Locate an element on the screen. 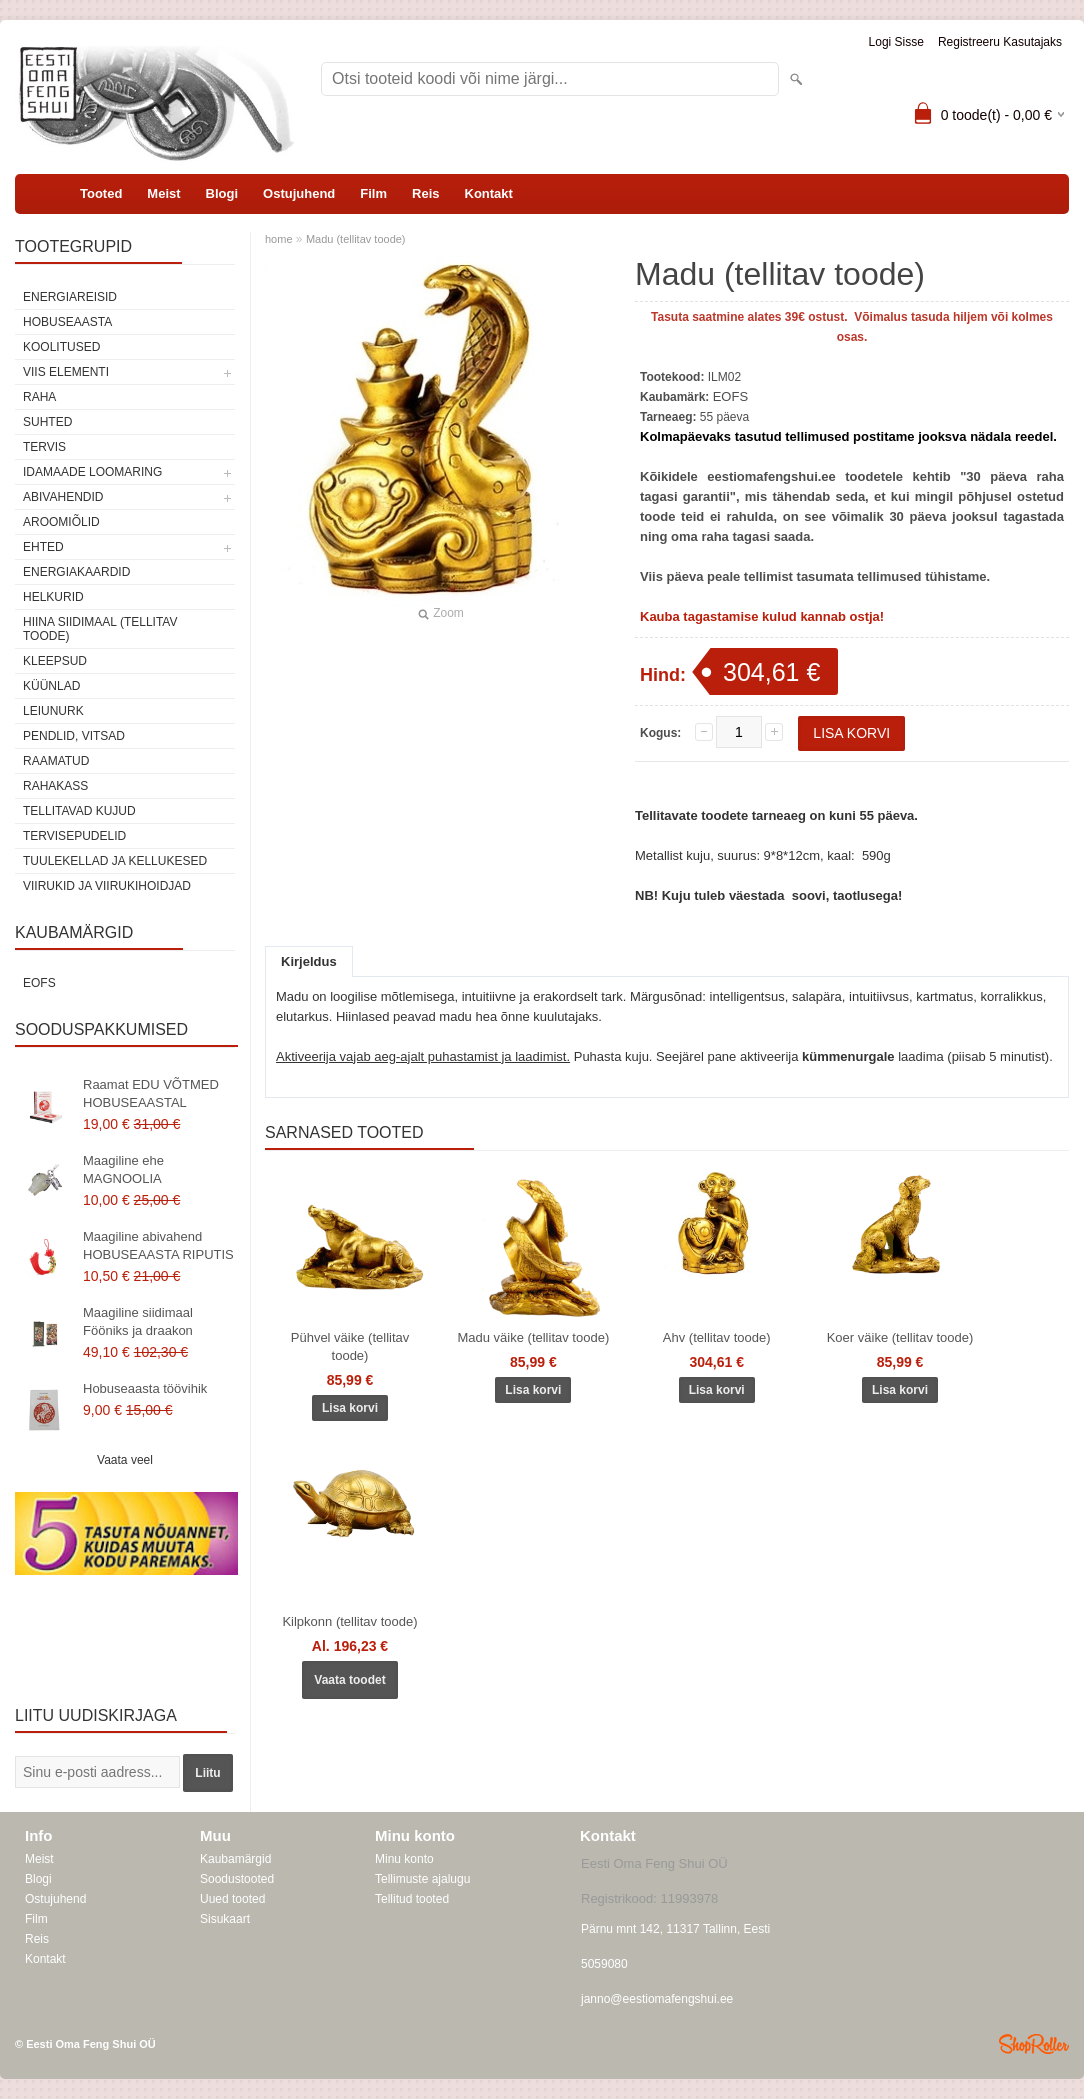 Image resolution: width=1084 pixels, height=2099 pixels. Logi sisse is located at coordinates (896, 42).